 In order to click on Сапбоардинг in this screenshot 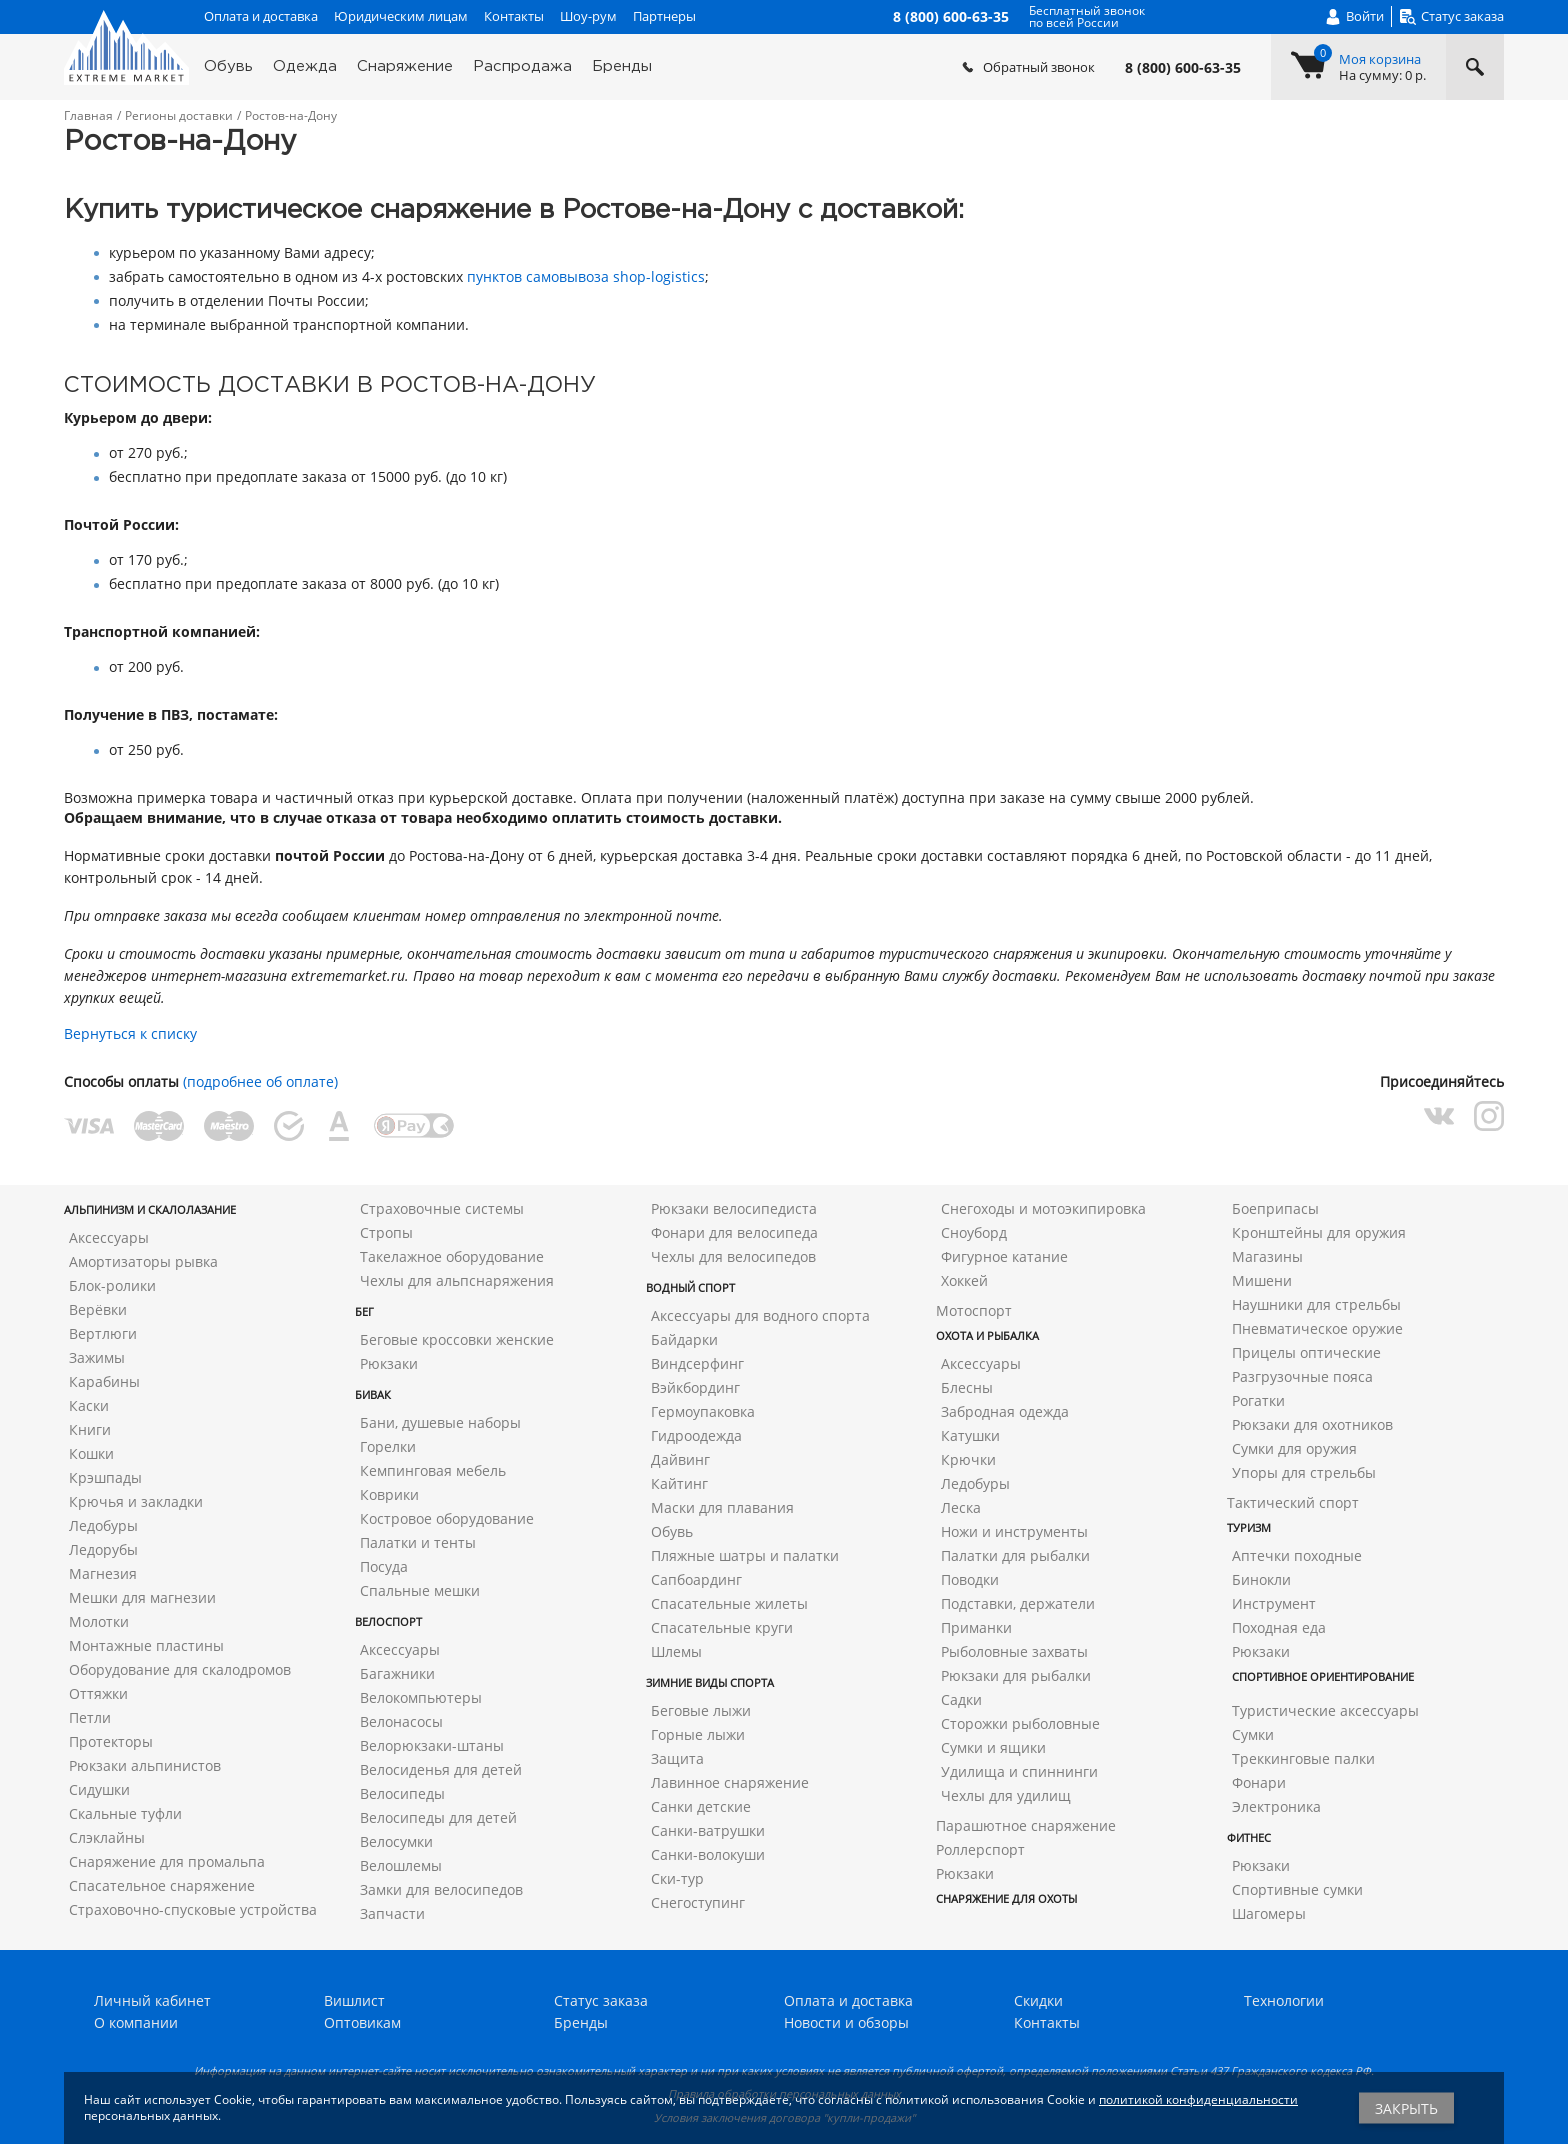, I will do `click(696, 1579)`.